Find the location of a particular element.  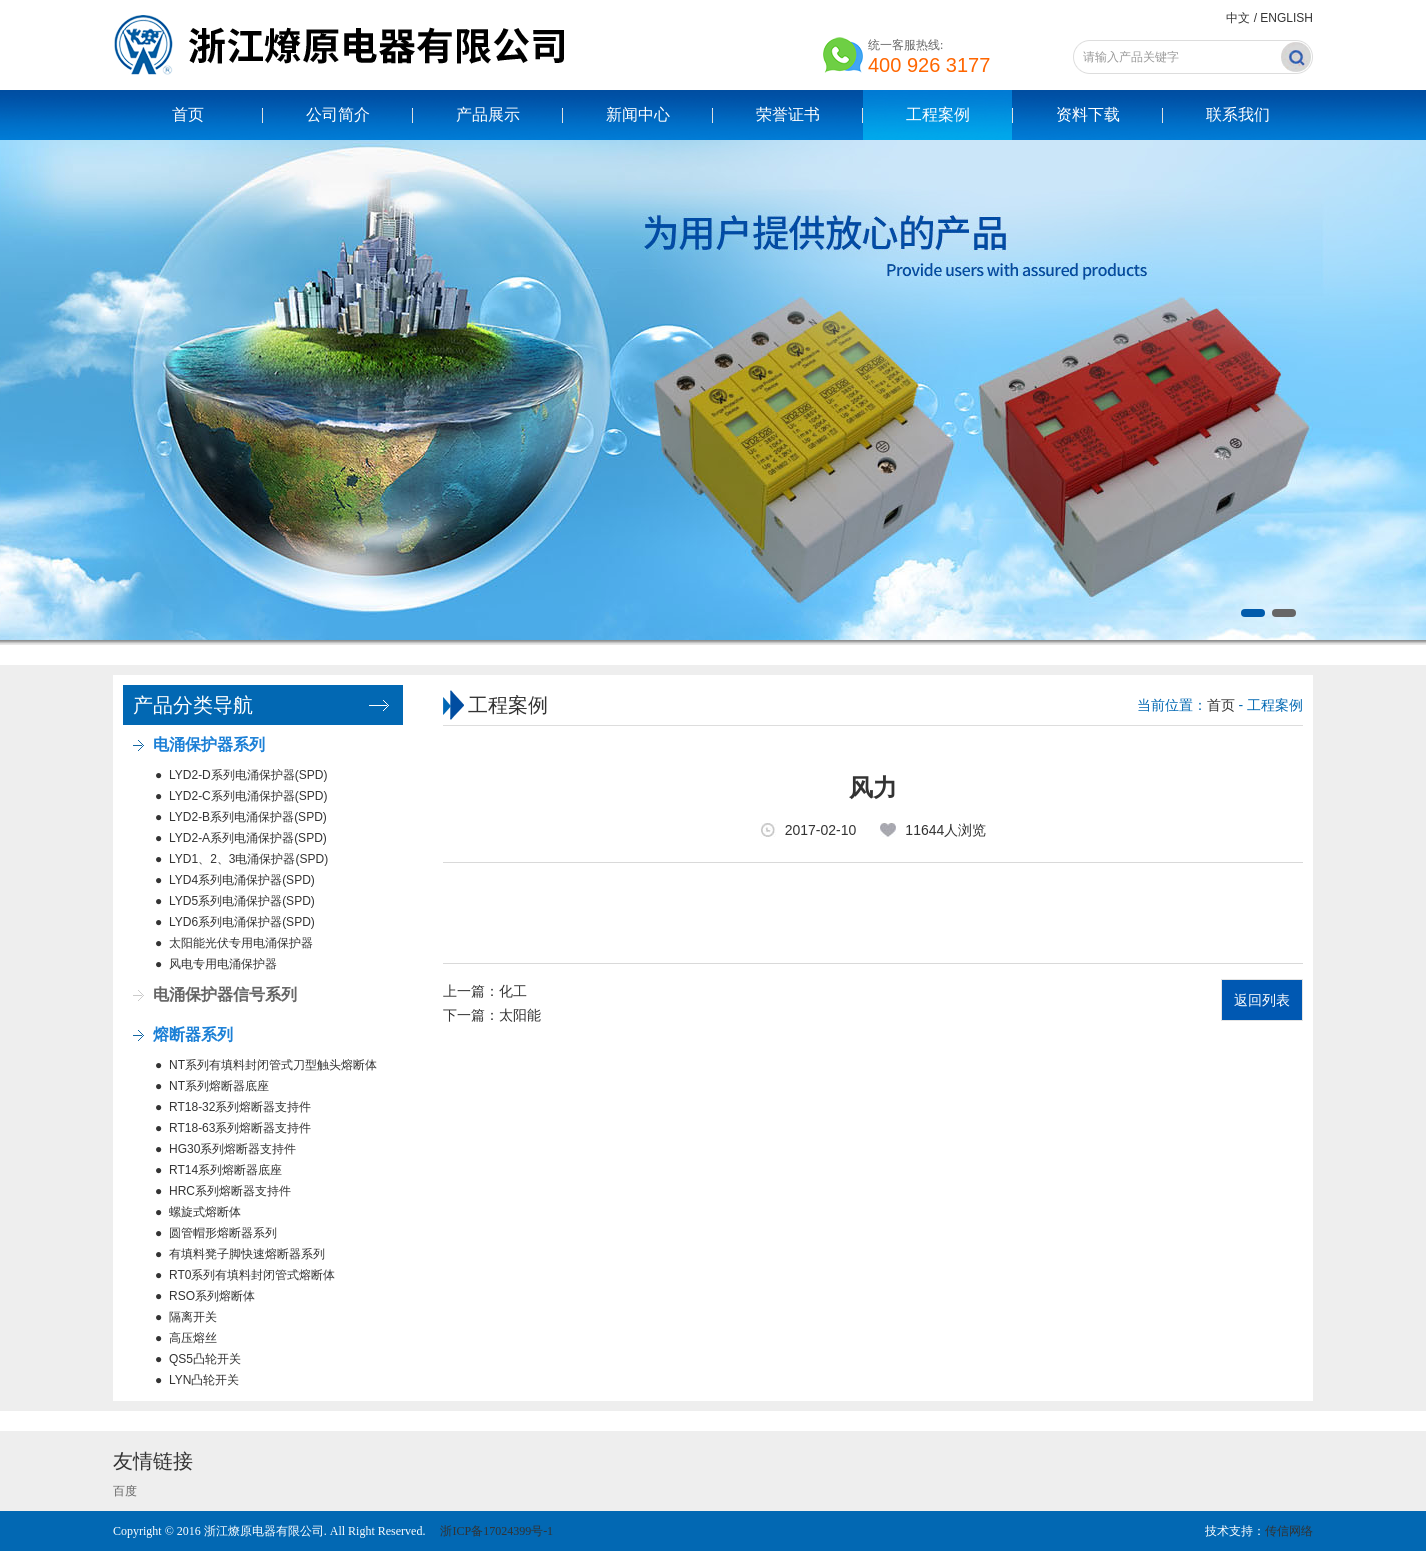

百度 is located at coordinates (125, 1491).